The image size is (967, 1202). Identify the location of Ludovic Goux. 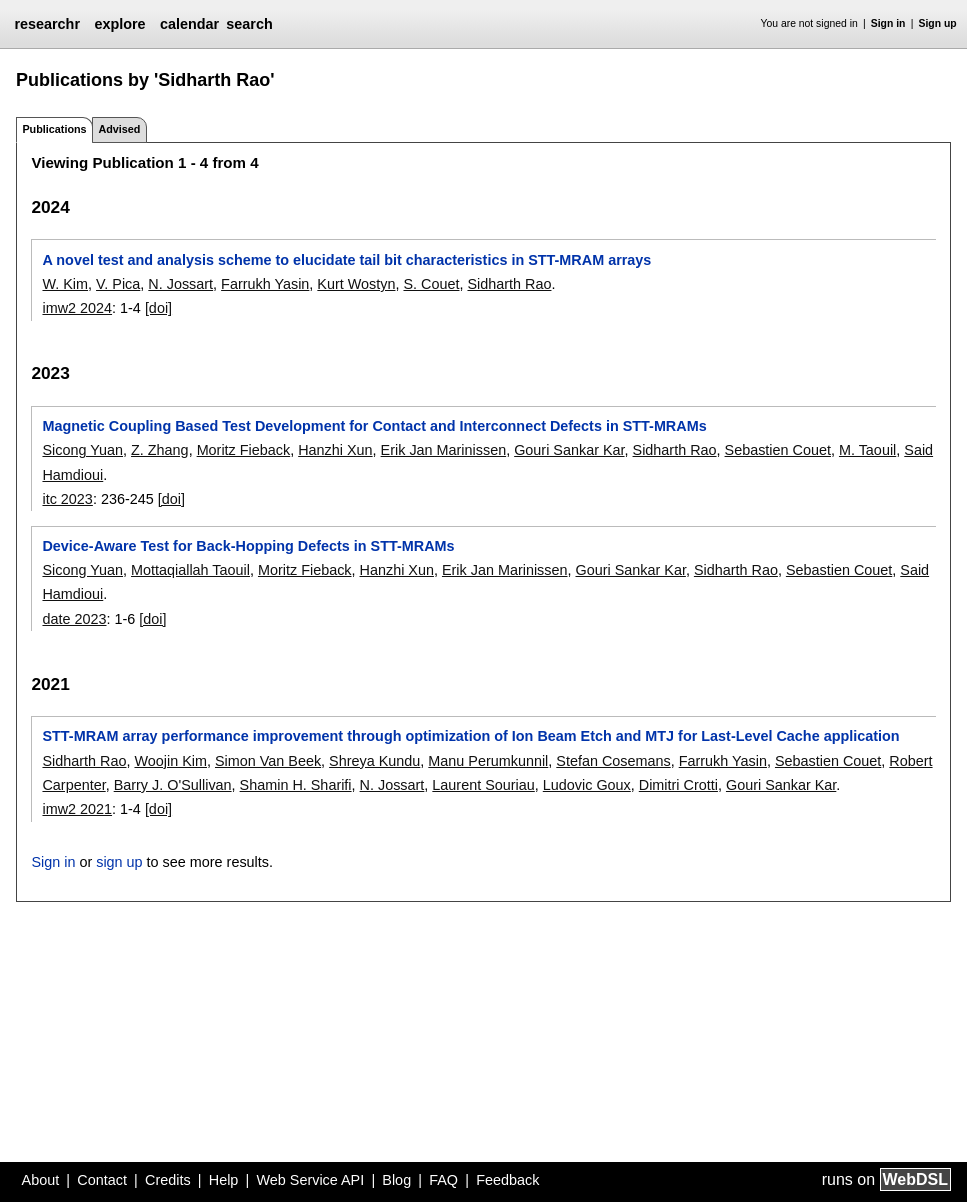
(587, 785).